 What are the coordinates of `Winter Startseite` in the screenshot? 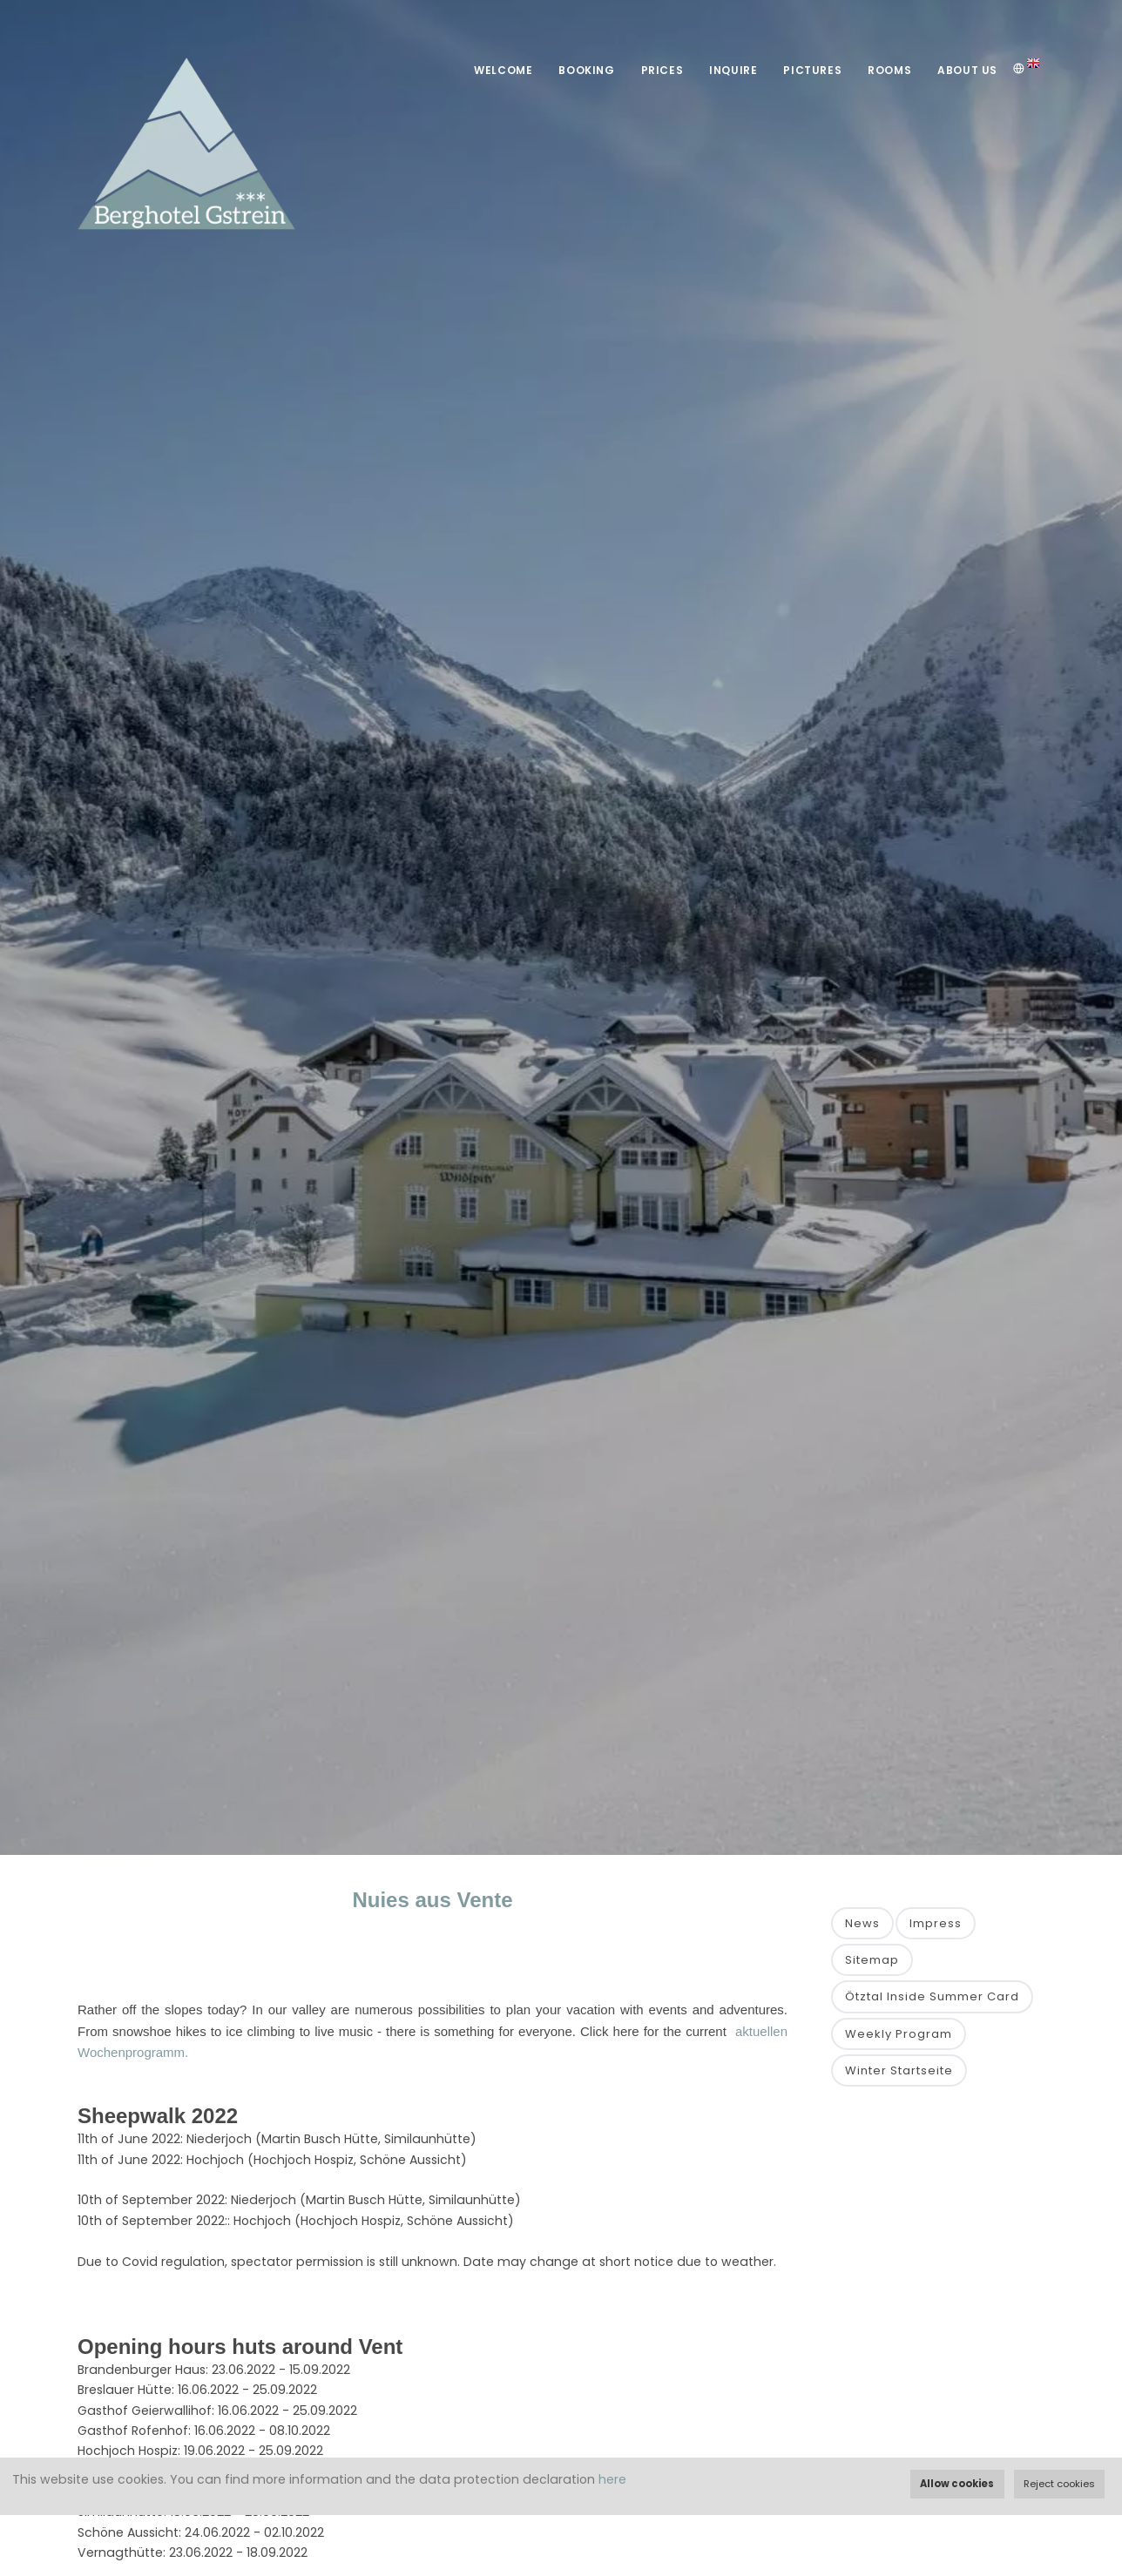 It's located at (899, 2070).